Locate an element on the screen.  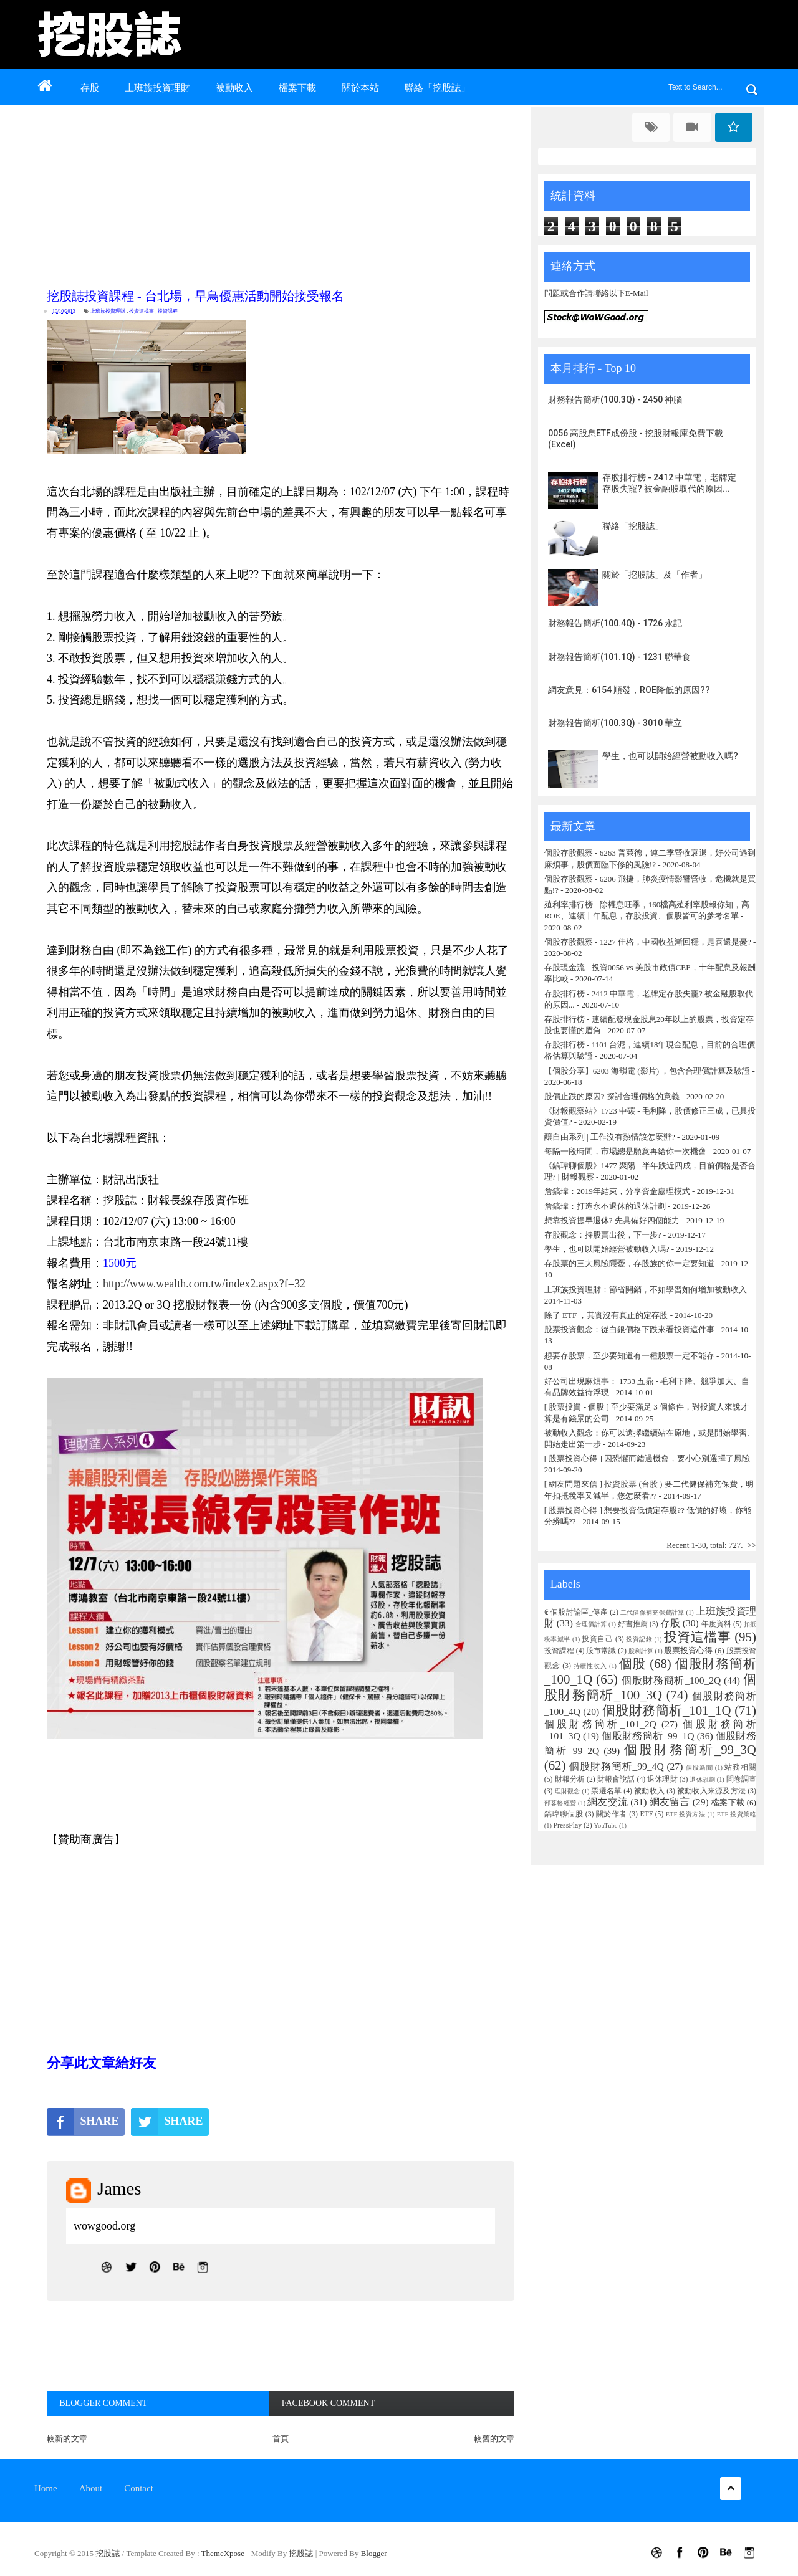
ETF 投資方法 is located at coordinates (686, 1814).